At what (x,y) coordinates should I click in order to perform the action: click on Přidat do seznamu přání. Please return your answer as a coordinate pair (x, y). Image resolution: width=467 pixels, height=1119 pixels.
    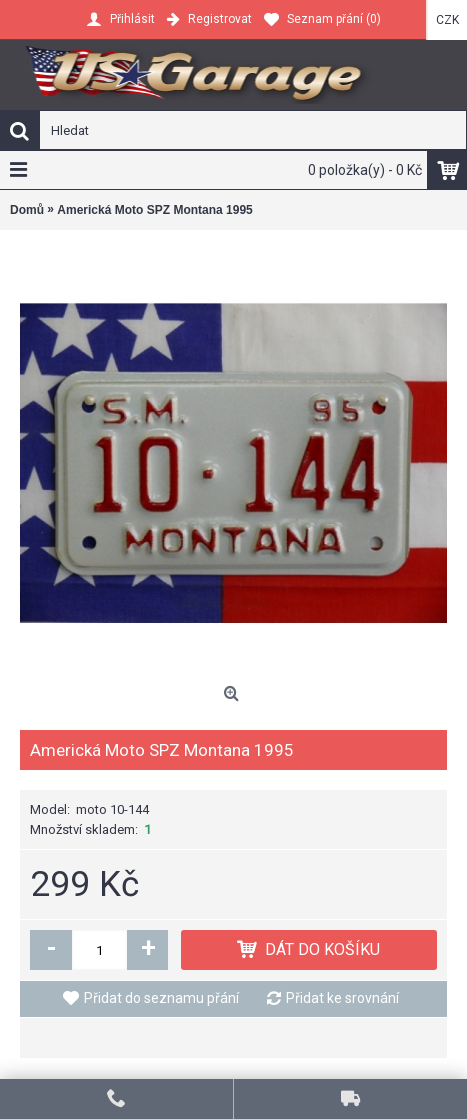
    Looking at the image, I should click on (161, 998).